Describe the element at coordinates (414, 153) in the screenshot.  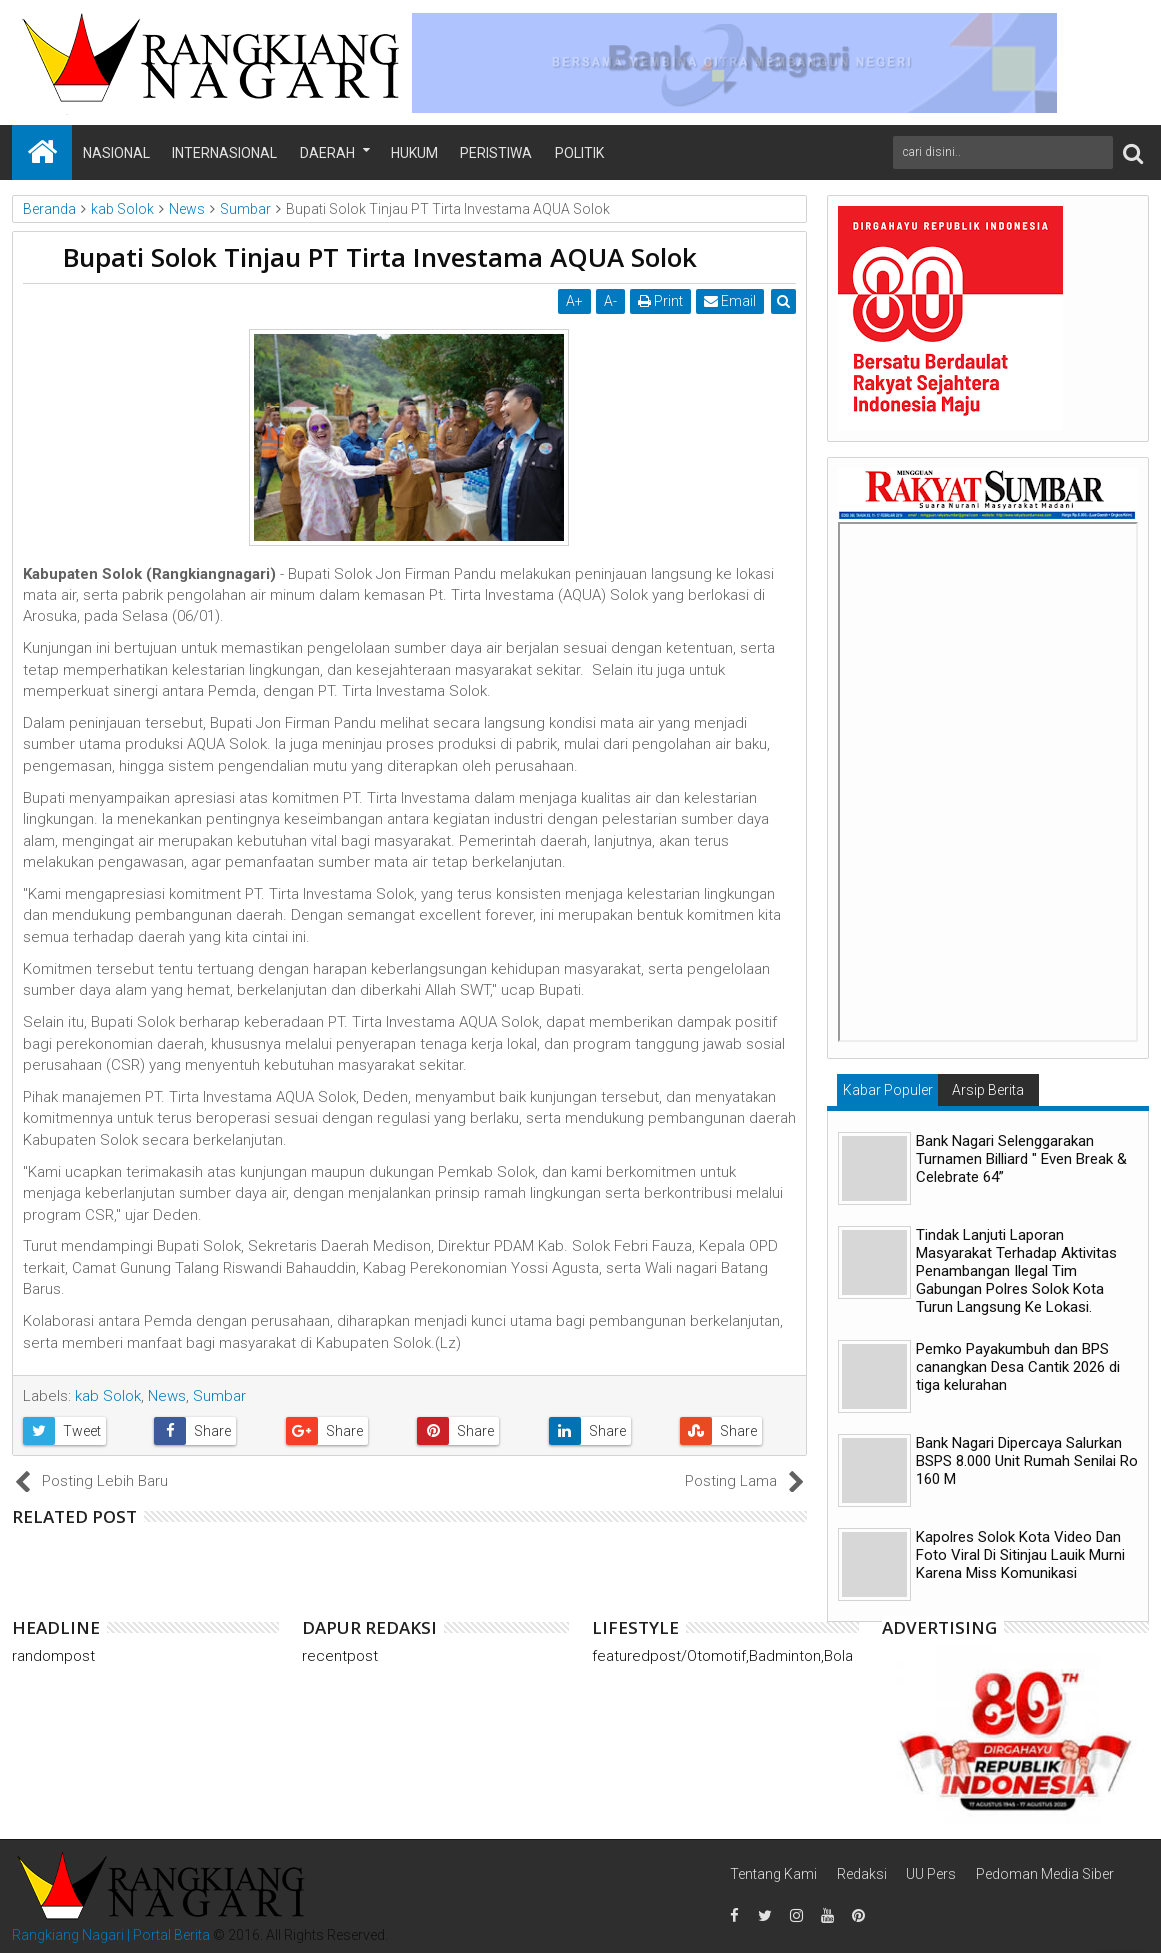
I see `Hukum` at that location.